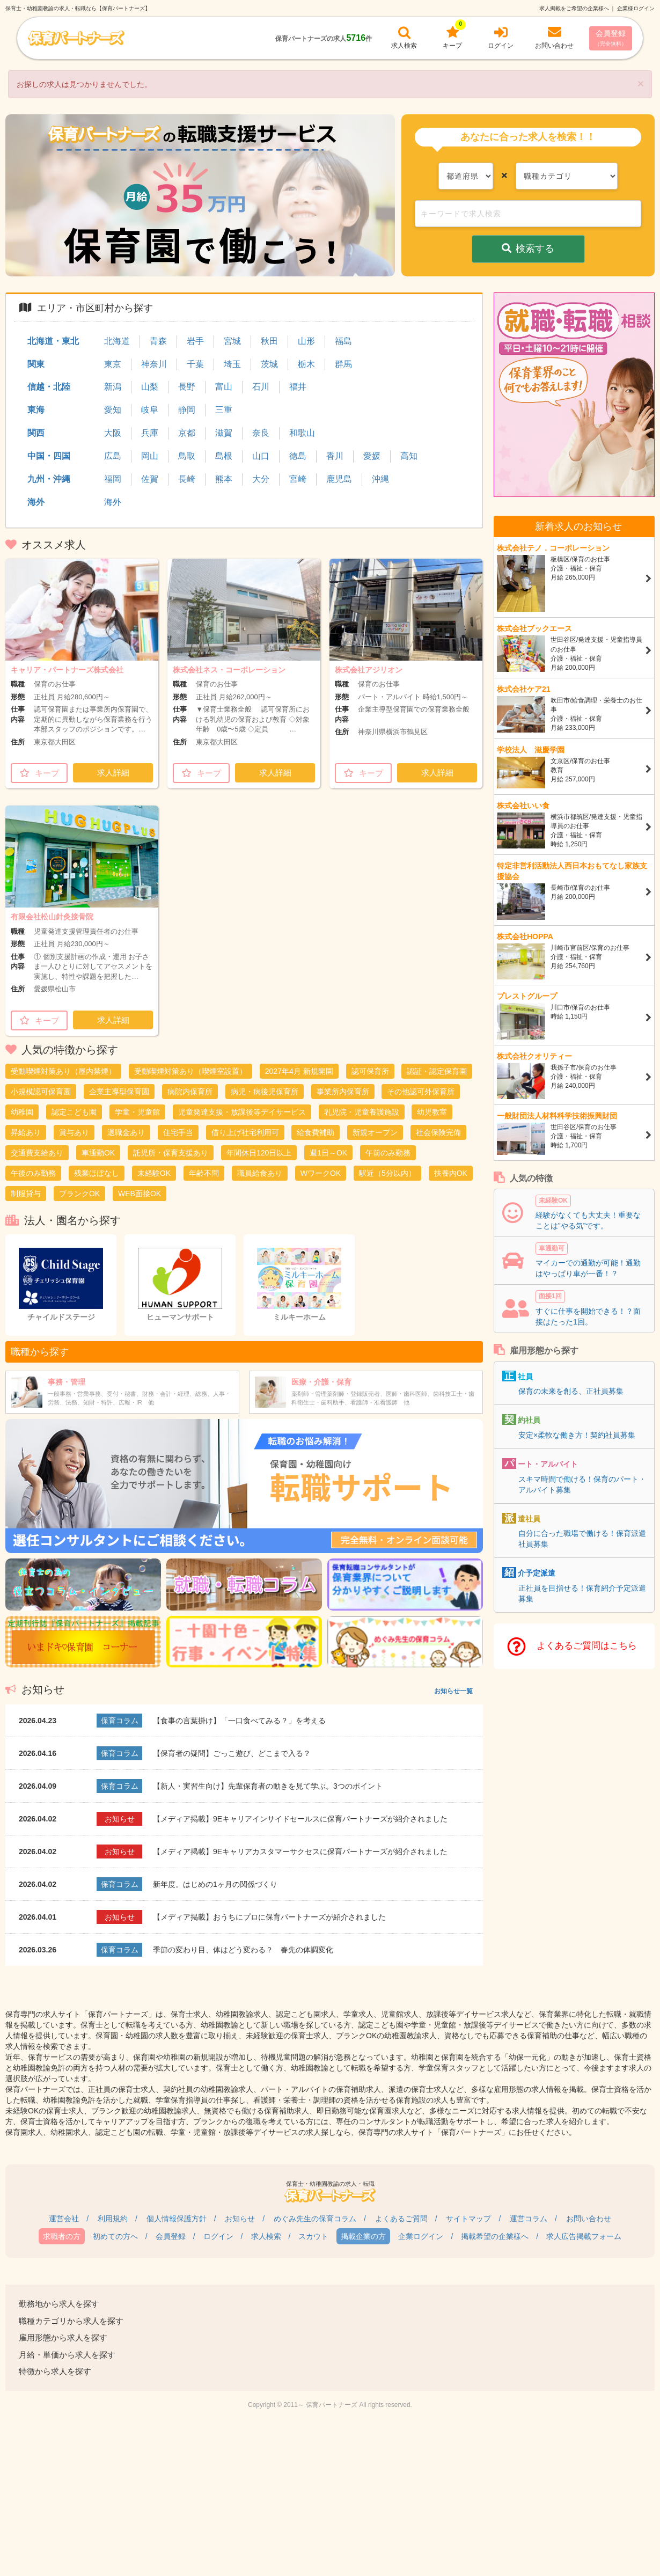  Describe the element at coordinates (112, 432) in the screenshot. I see `大阪` at that location.